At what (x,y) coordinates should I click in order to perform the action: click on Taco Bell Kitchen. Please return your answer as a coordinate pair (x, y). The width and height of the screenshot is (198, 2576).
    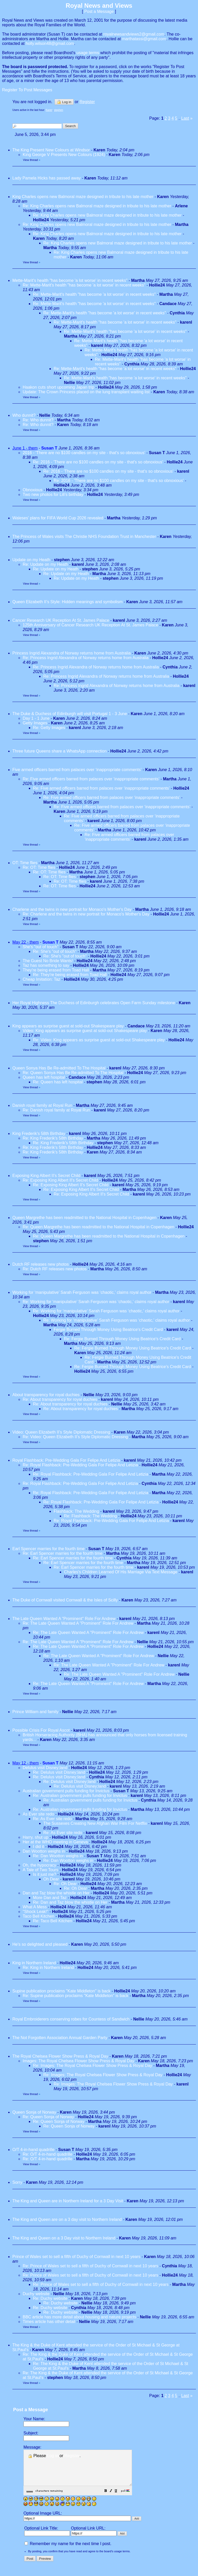
    Looking at the image, I should click on (38, 1916).